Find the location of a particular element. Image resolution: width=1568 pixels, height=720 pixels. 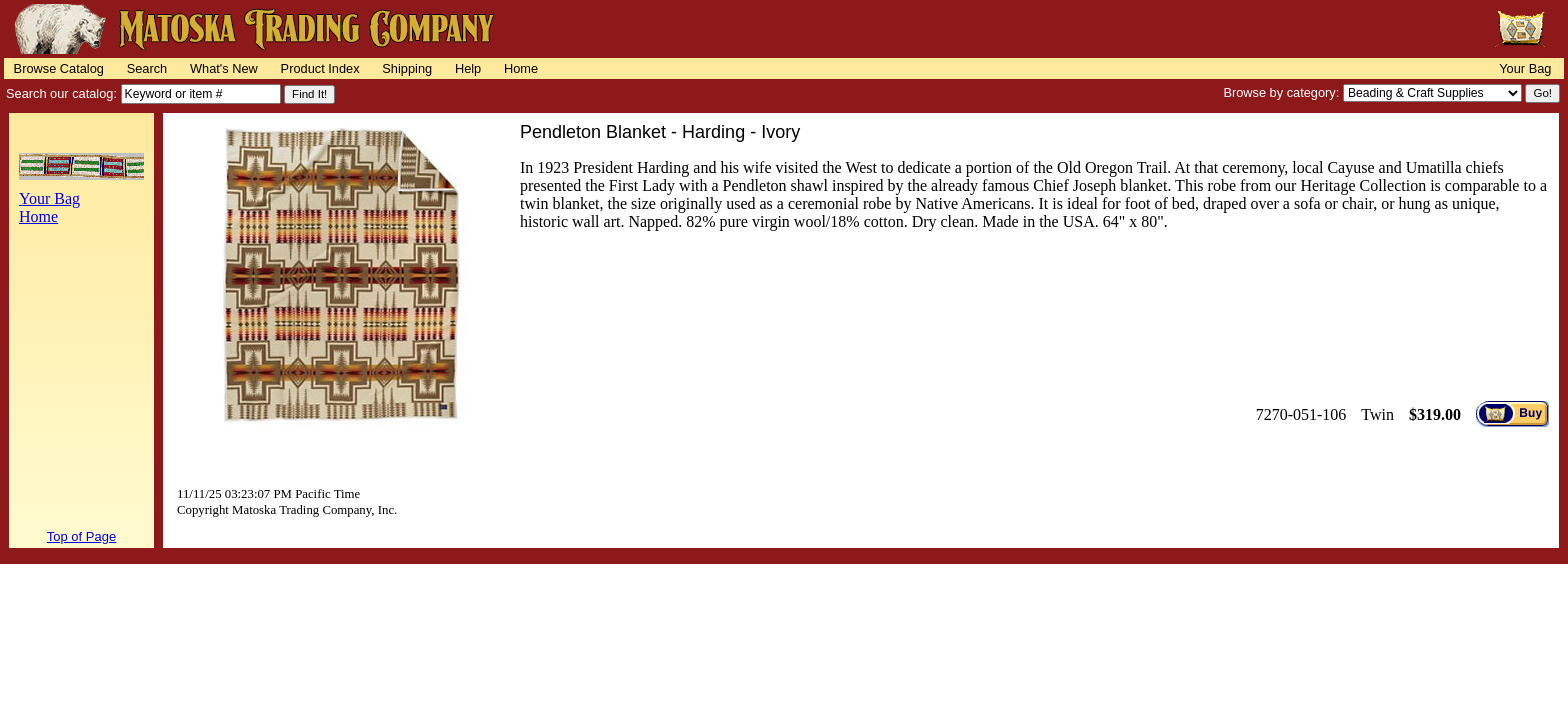

Home is located at coordinates (521, 68).